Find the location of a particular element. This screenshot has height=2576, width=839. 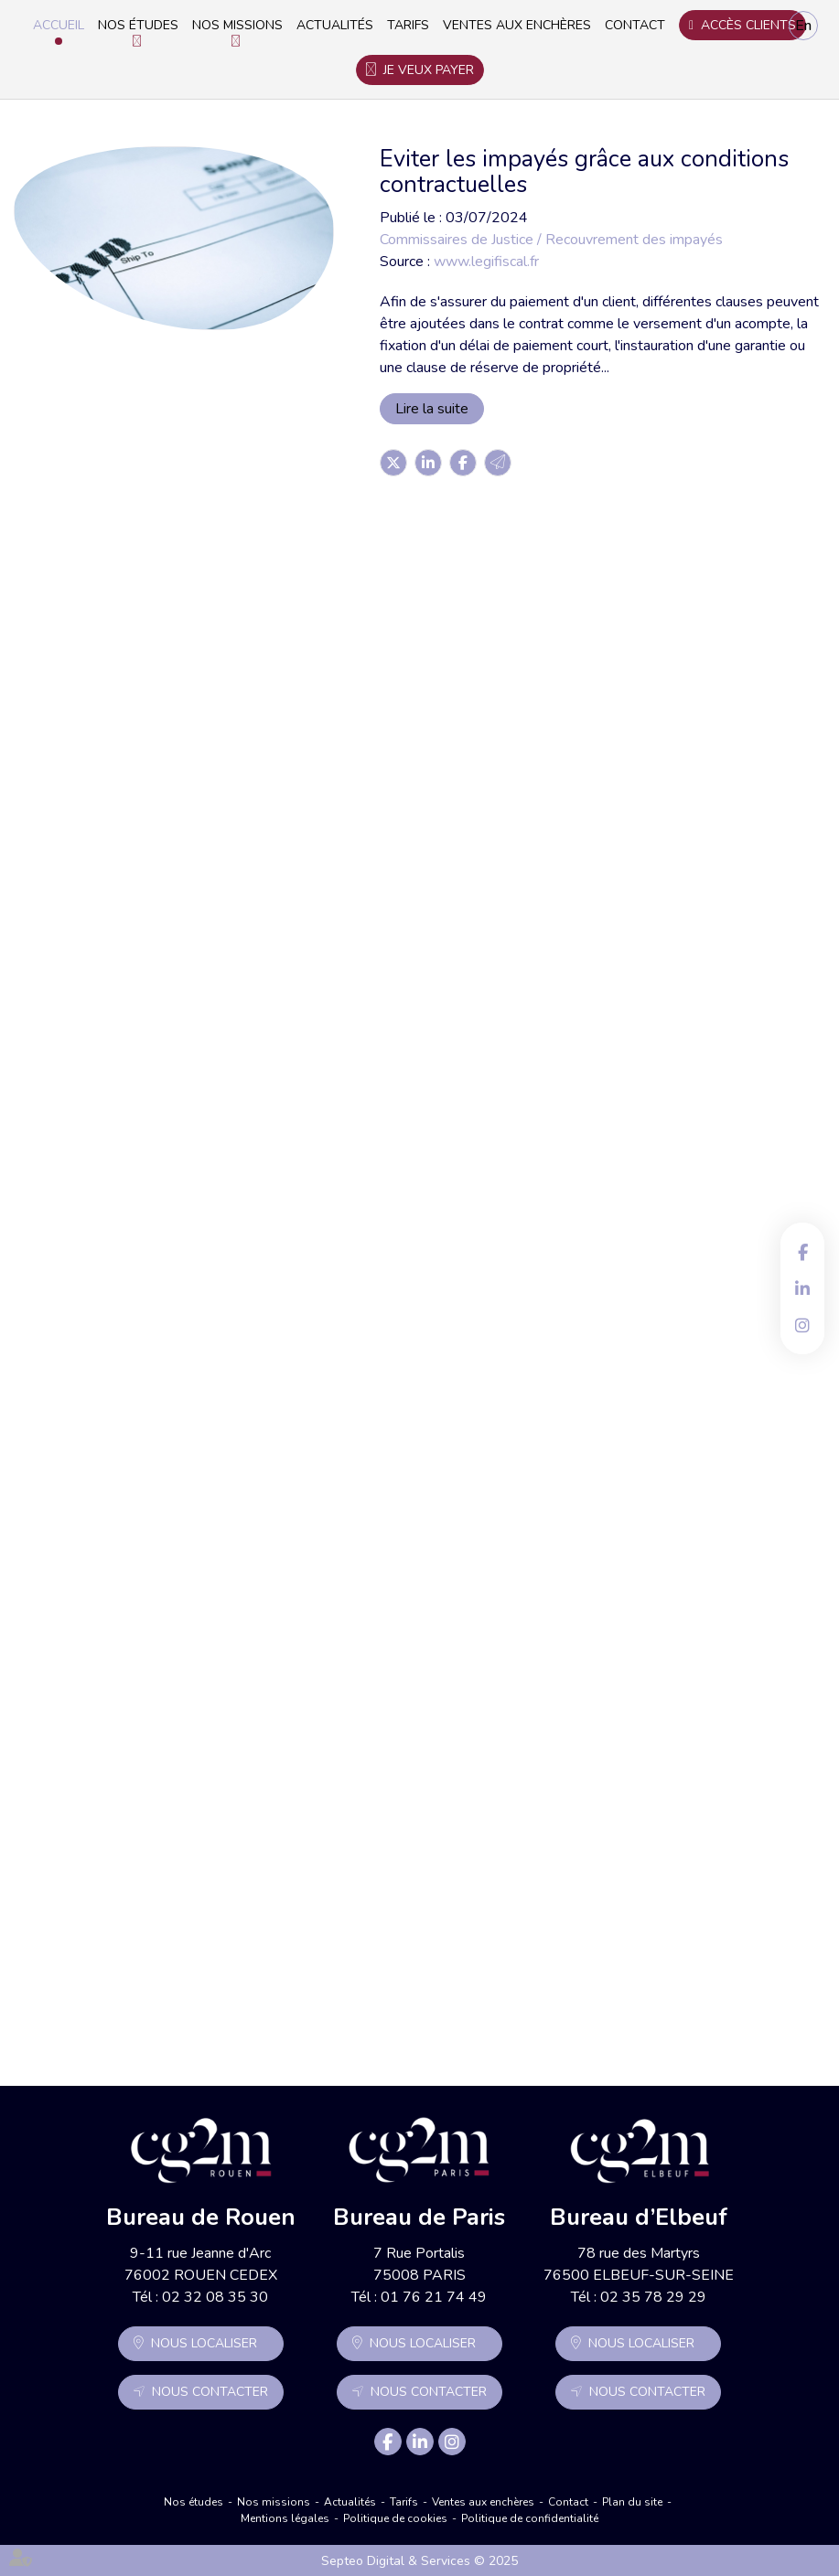

Politique de confidentialité is located at coordinates (529, 2518).